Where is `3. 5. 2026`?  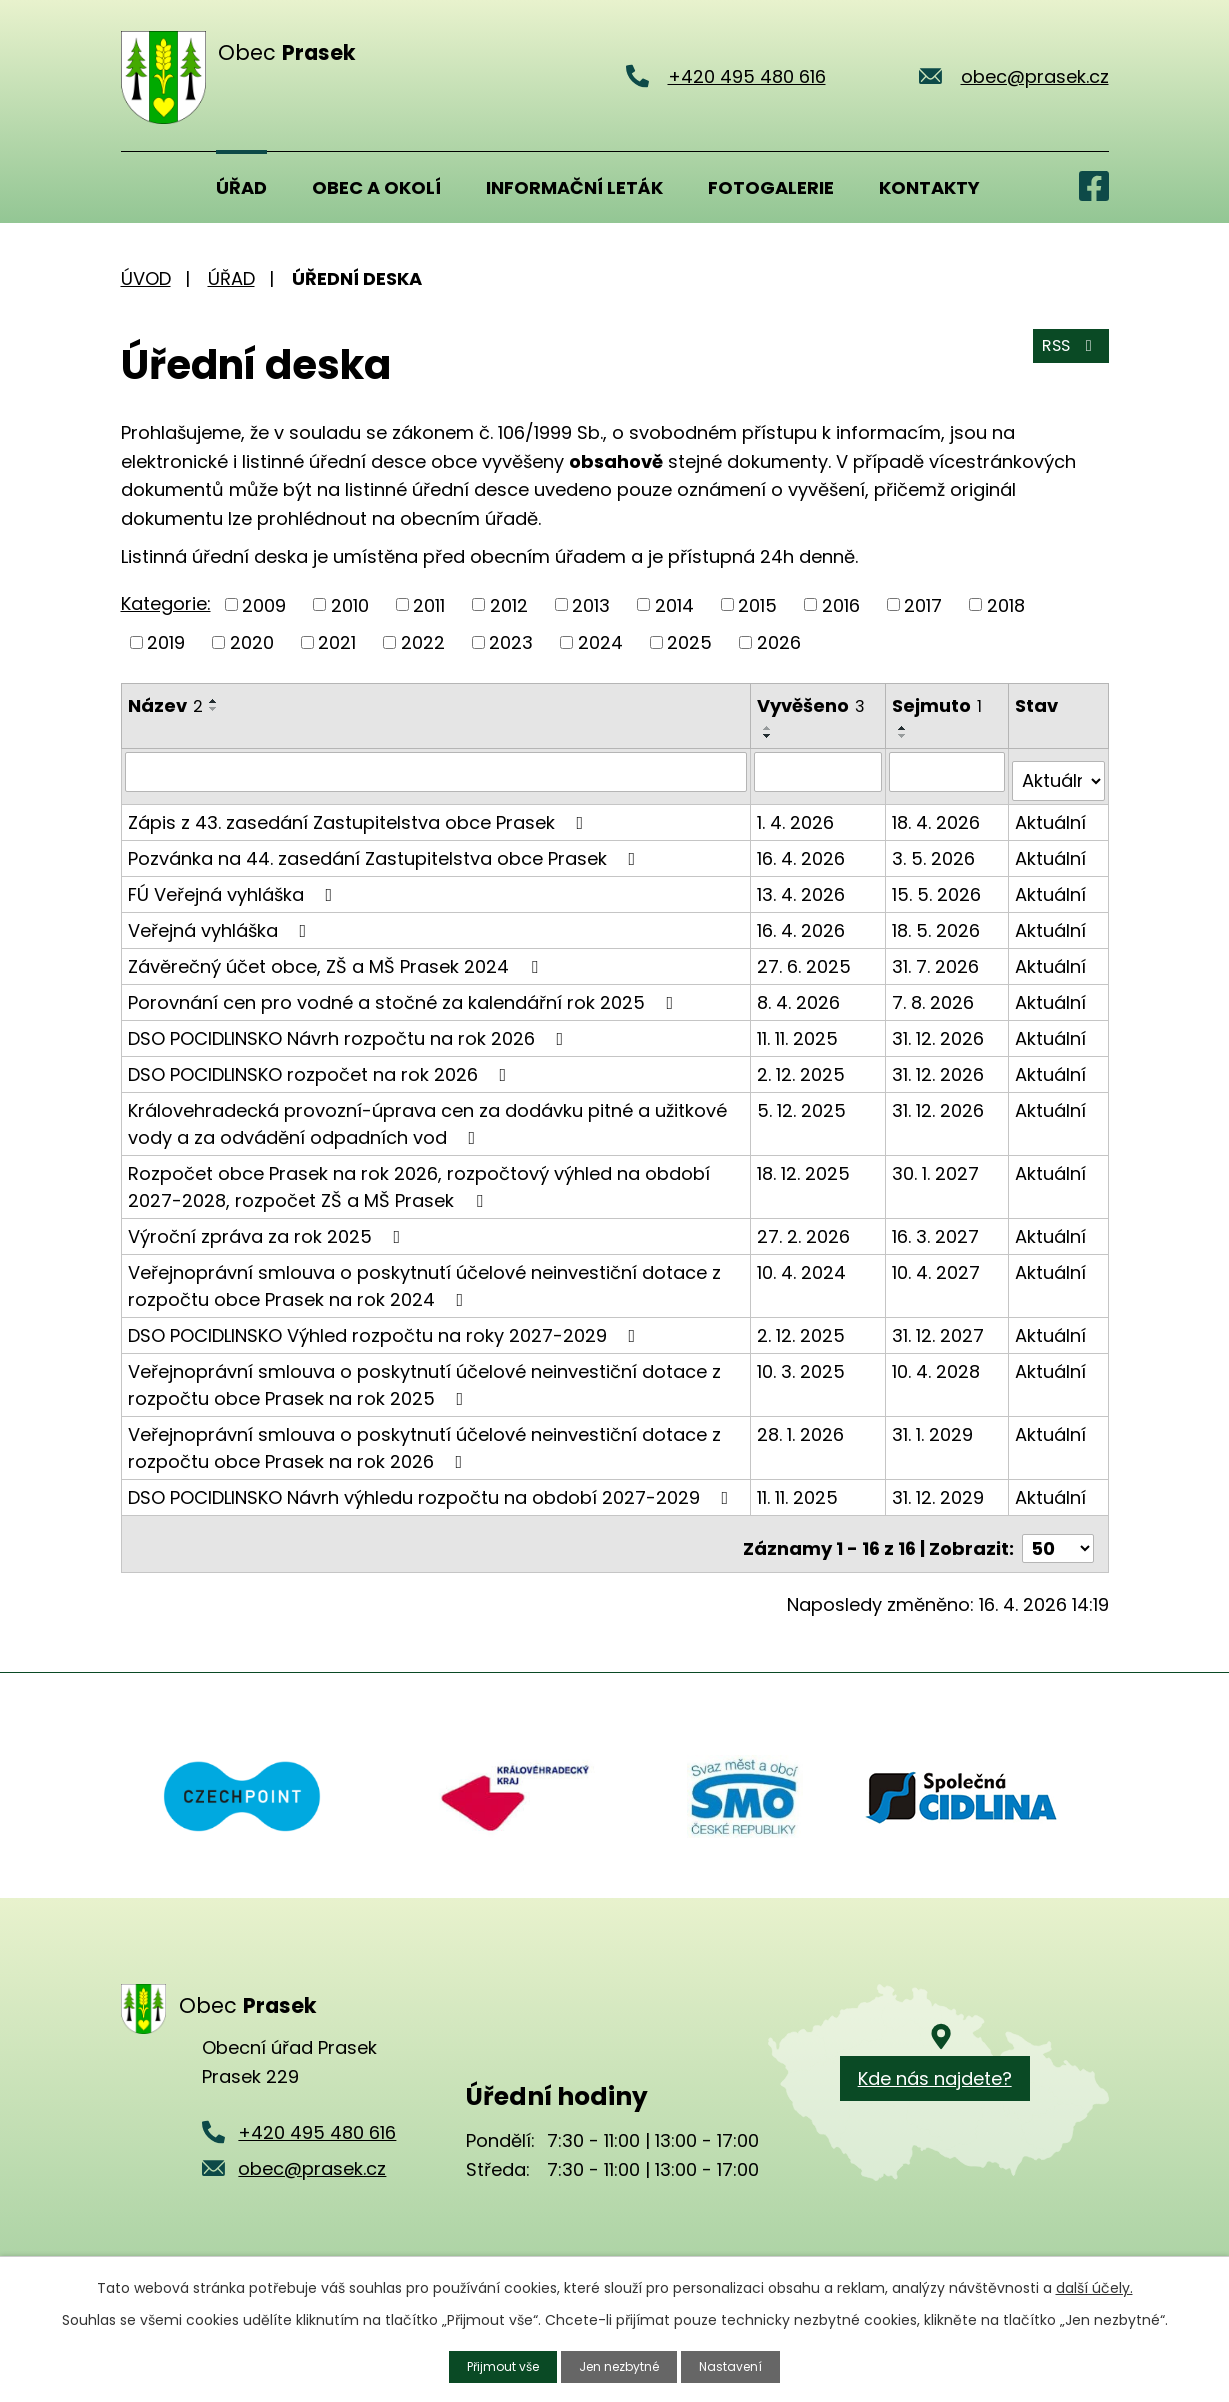
3. 5. 2026 is located at coordinates (935, 847).